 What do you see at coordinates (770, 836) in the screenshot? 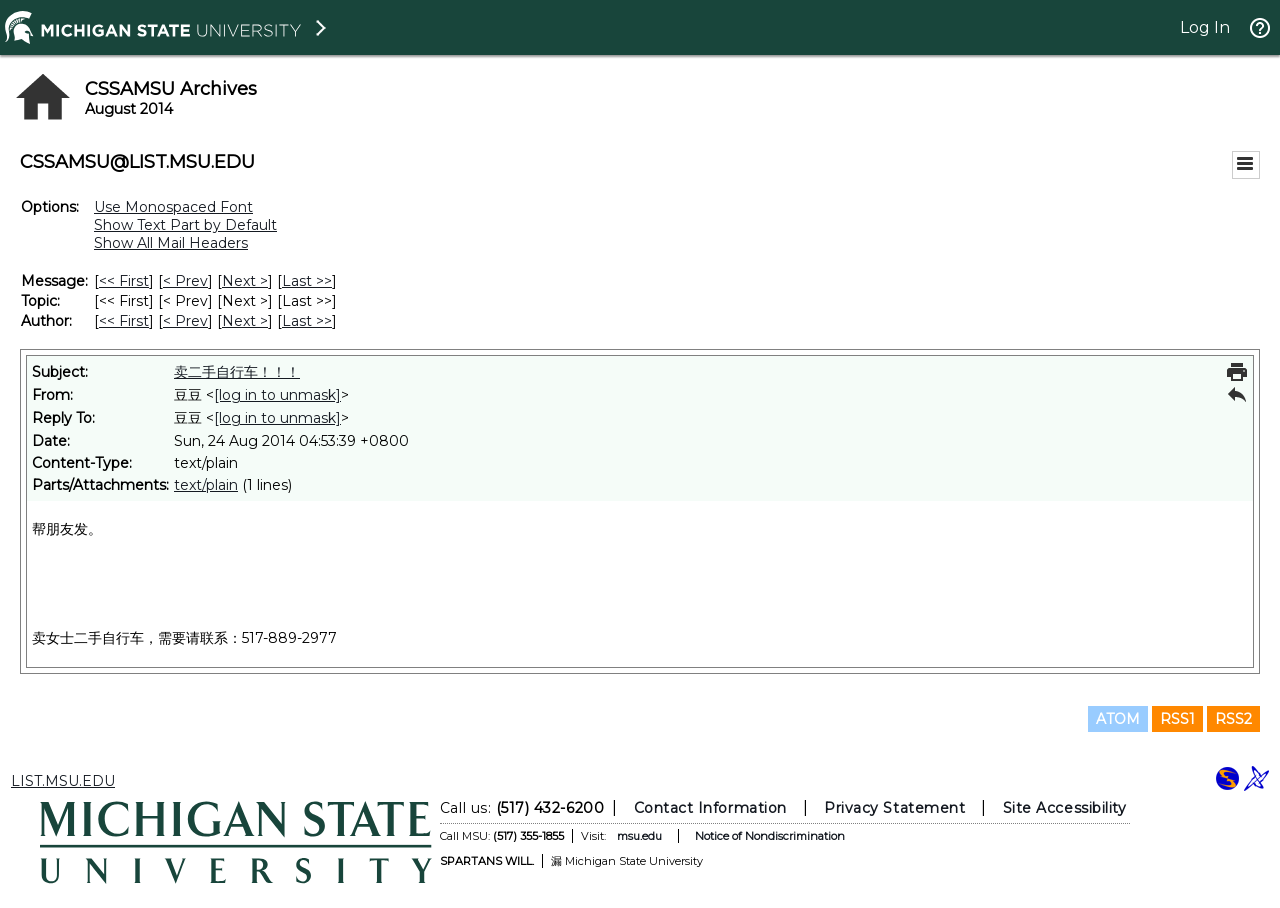
I see `Notice of Nondiscrimination` at bounding box center [770, 836].